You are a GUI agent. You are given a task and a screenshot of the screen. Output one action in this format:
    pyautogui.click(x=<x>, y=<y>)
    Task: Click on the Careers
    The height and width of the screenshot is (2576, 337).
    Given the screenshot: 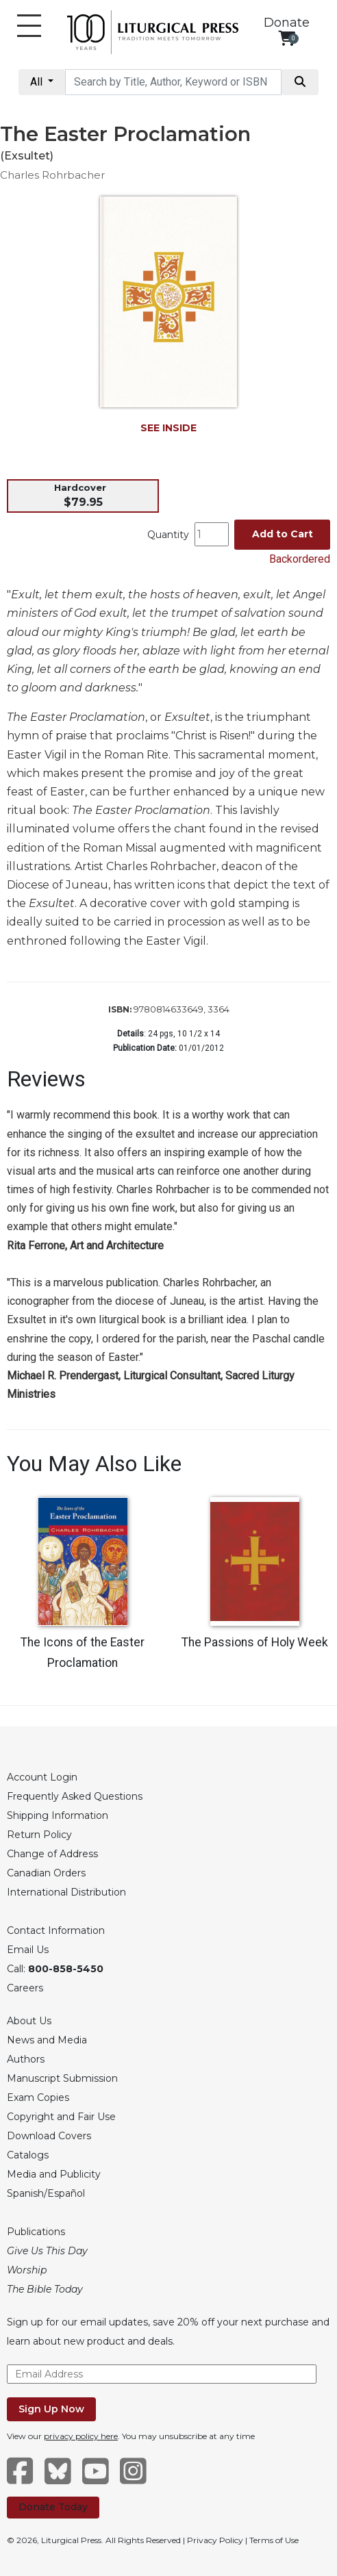 What is the action you would take?
    pyautogui.click(x=25, y=1988)
    